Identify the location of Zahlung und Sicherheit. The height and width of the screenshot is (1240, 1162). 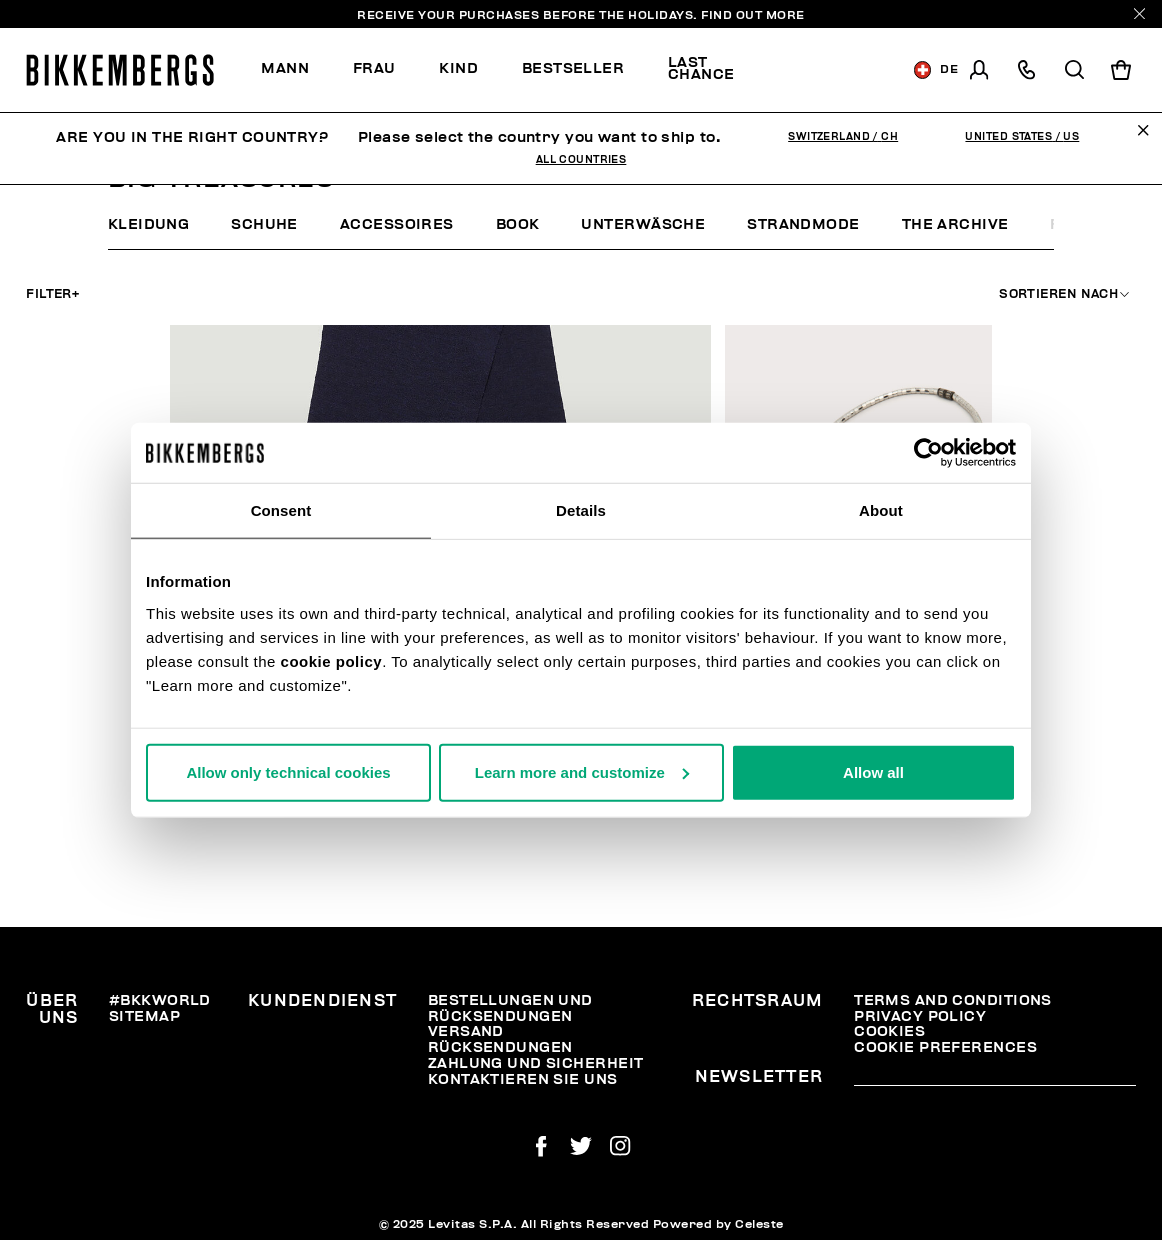
(536, 1063).